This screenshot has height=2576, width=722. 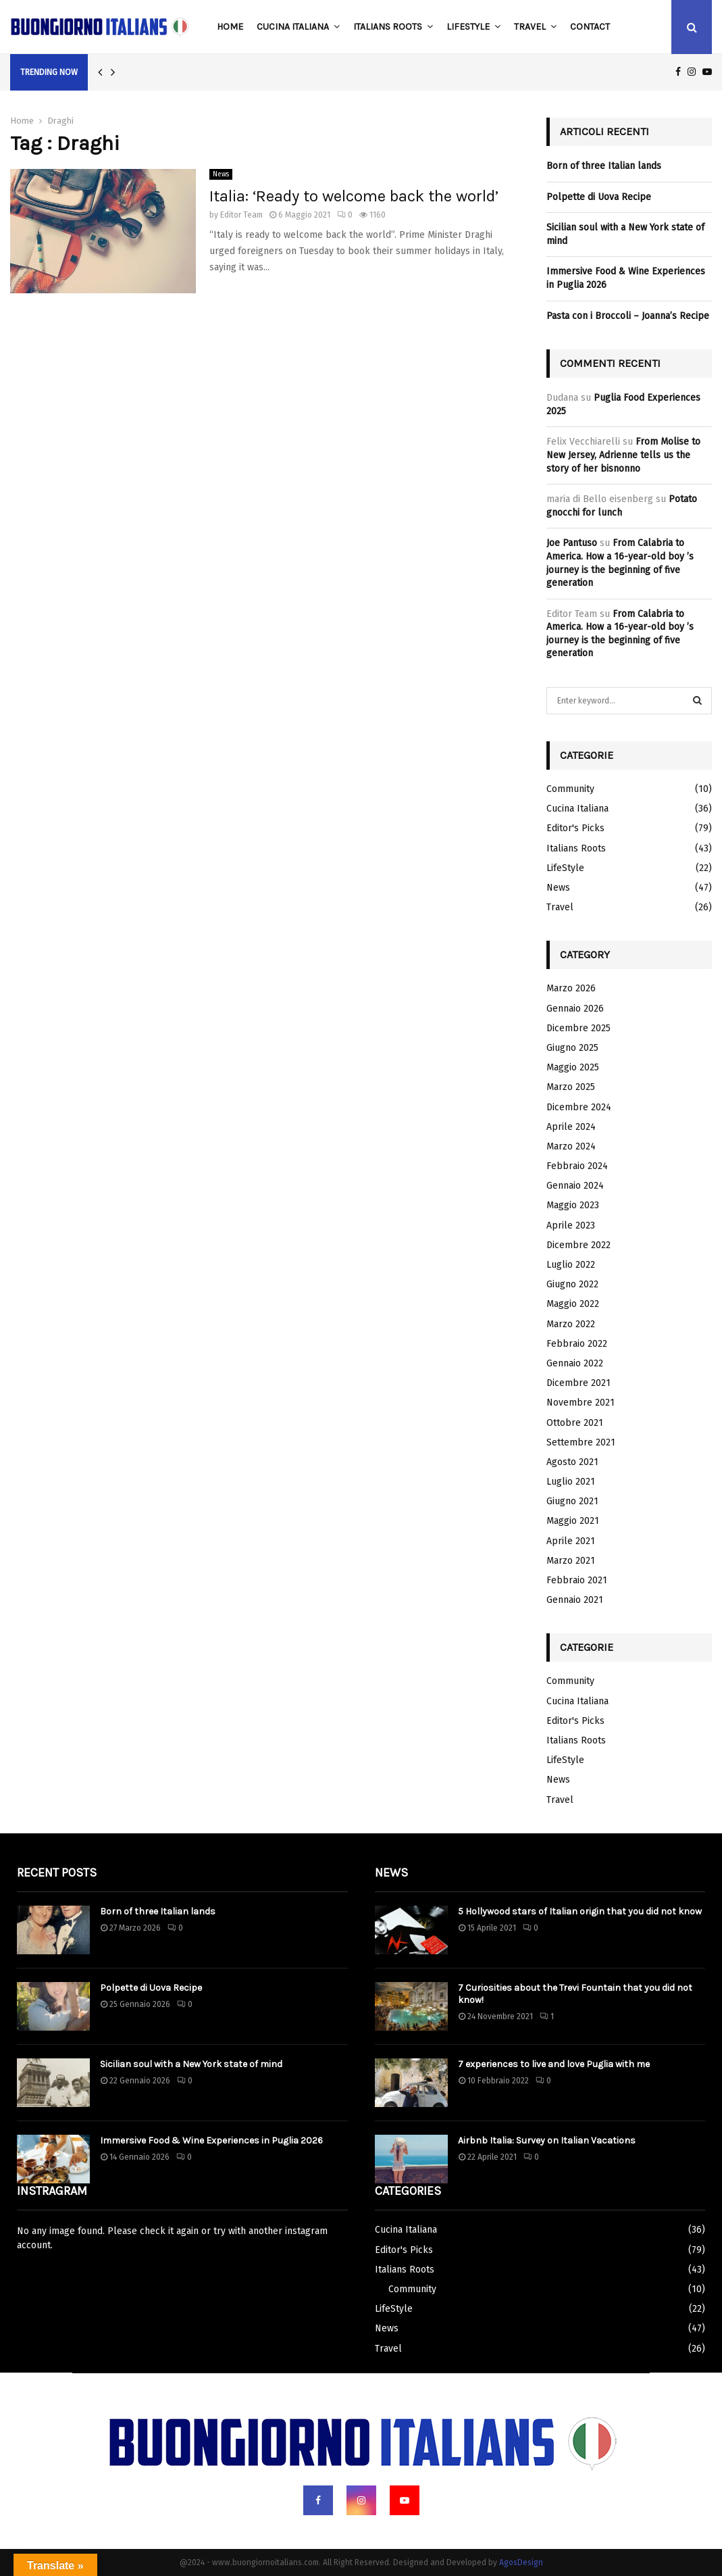 What do you see at coordinates (574, 1363) in the screenshot?
I see `Gennaio 2022` at bounding box center [574, 1363].